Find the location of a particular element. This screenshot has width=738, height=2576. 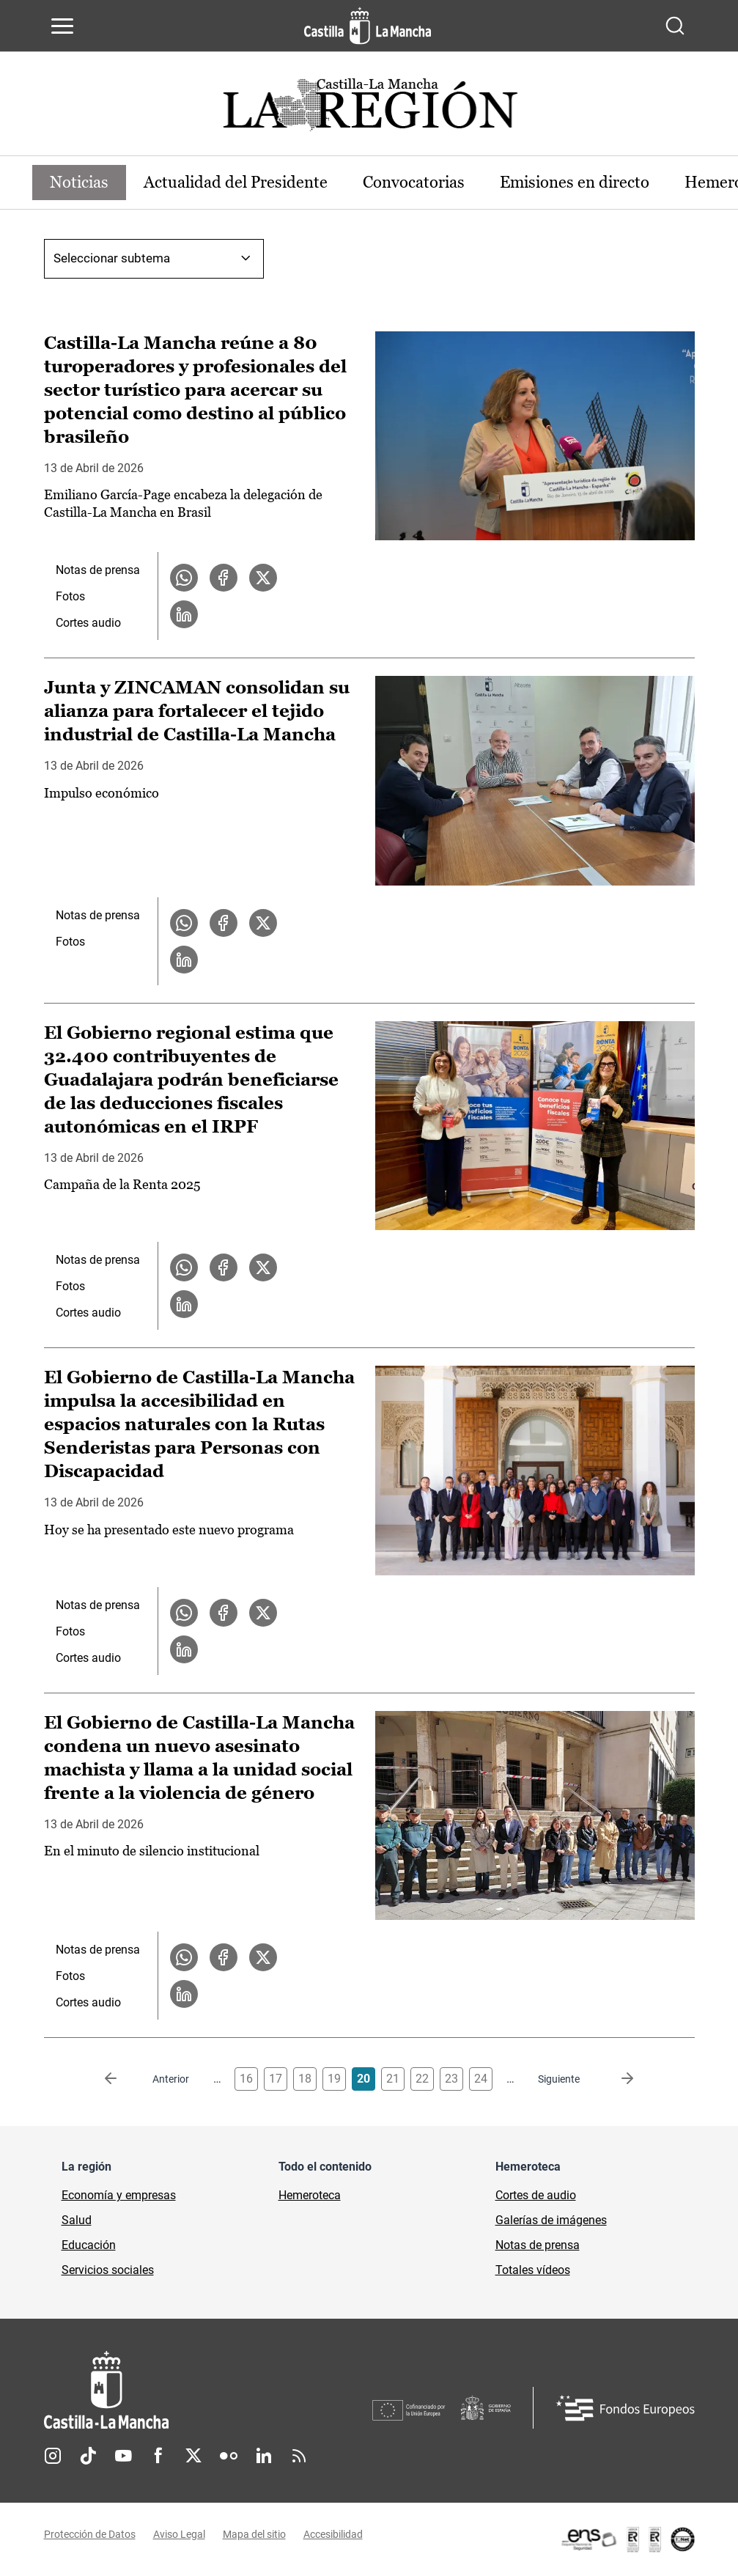

Mapa del sitio is located at coordinates (254, 2534).